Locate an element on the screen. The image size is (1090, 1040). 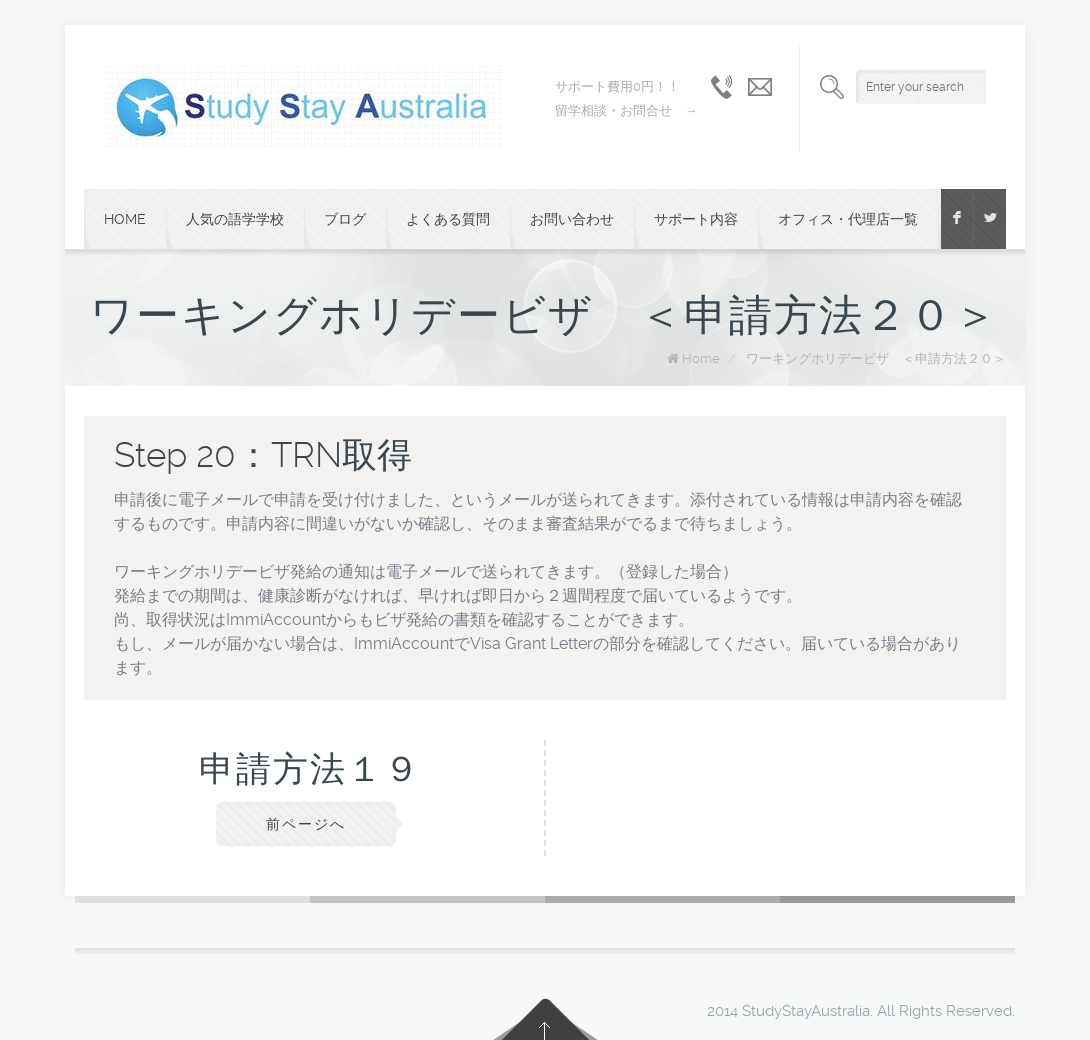
オフィス・代理店一覧 is located at coordinates (848, 219).